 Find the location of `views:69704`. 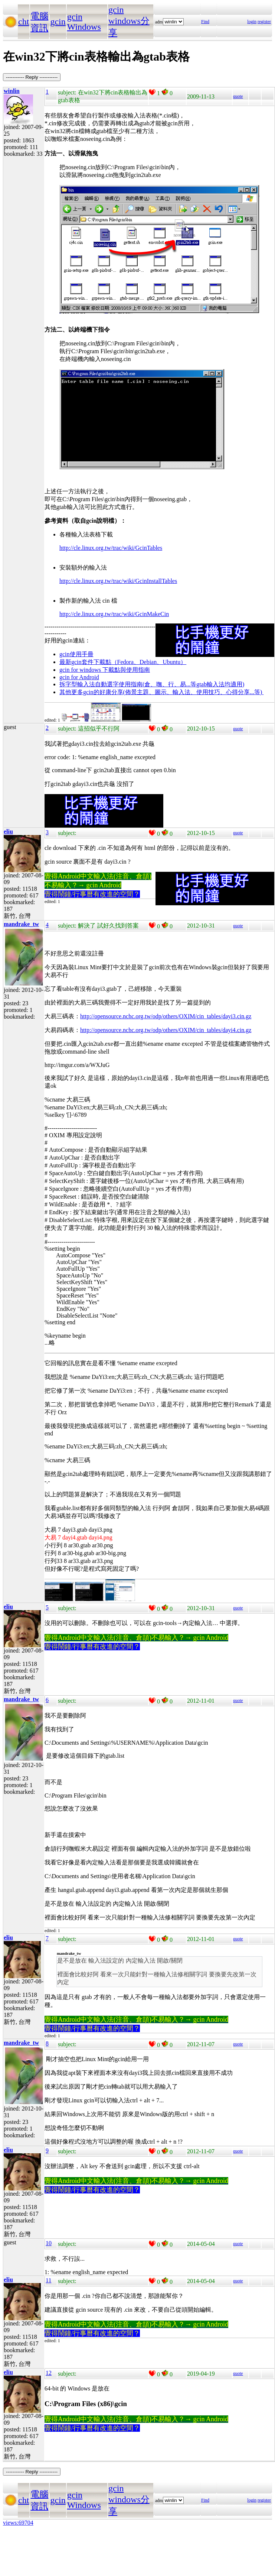

views:69704 is located at coordinates (18, 2522).